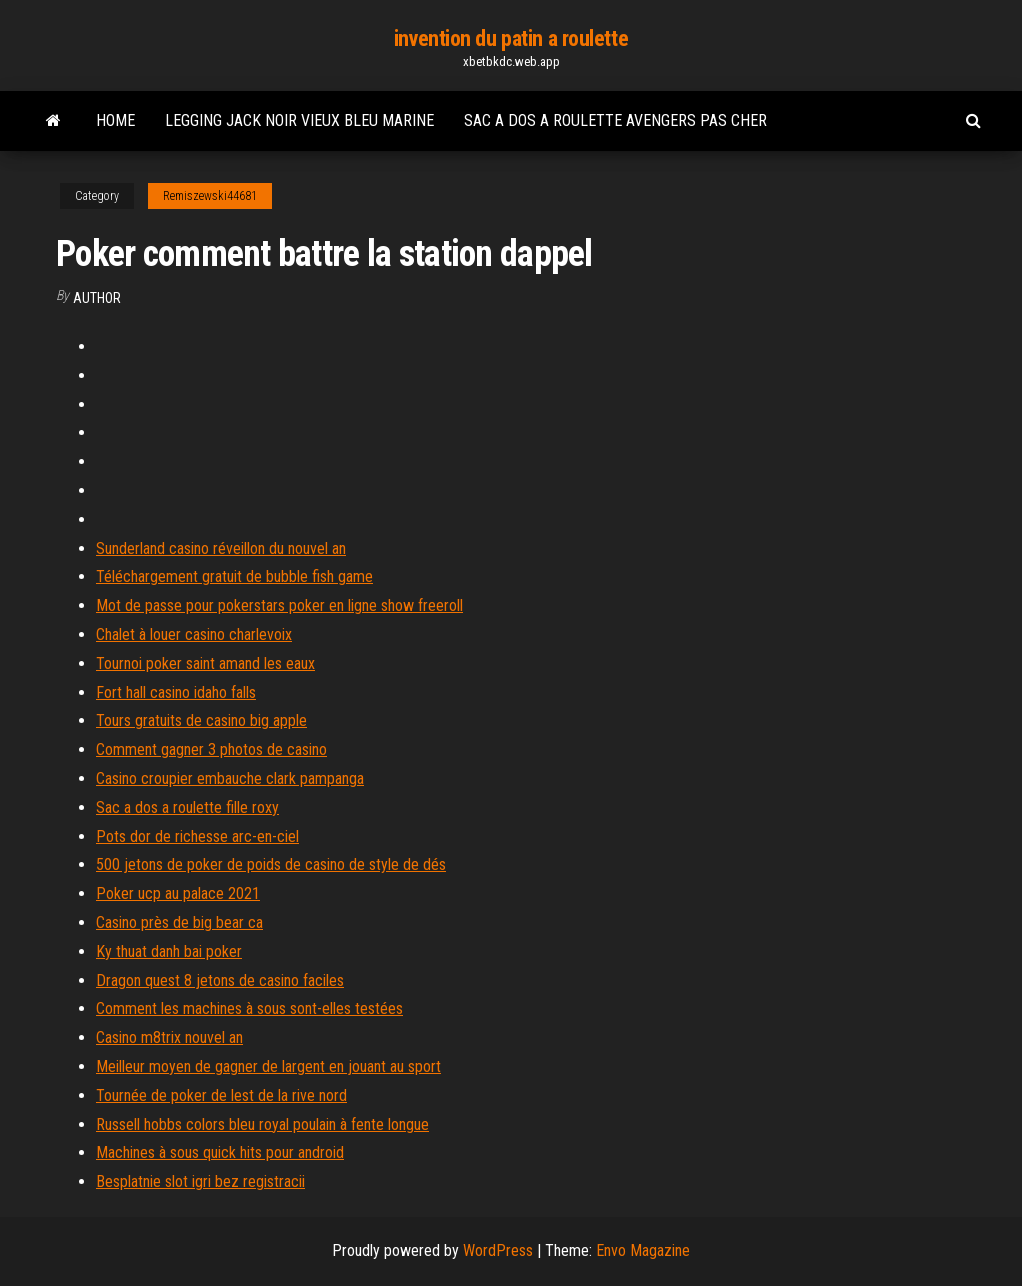 This screenshot has width=1022, height=1286. I want to click on Remiszewski44681, so click(210, 196).